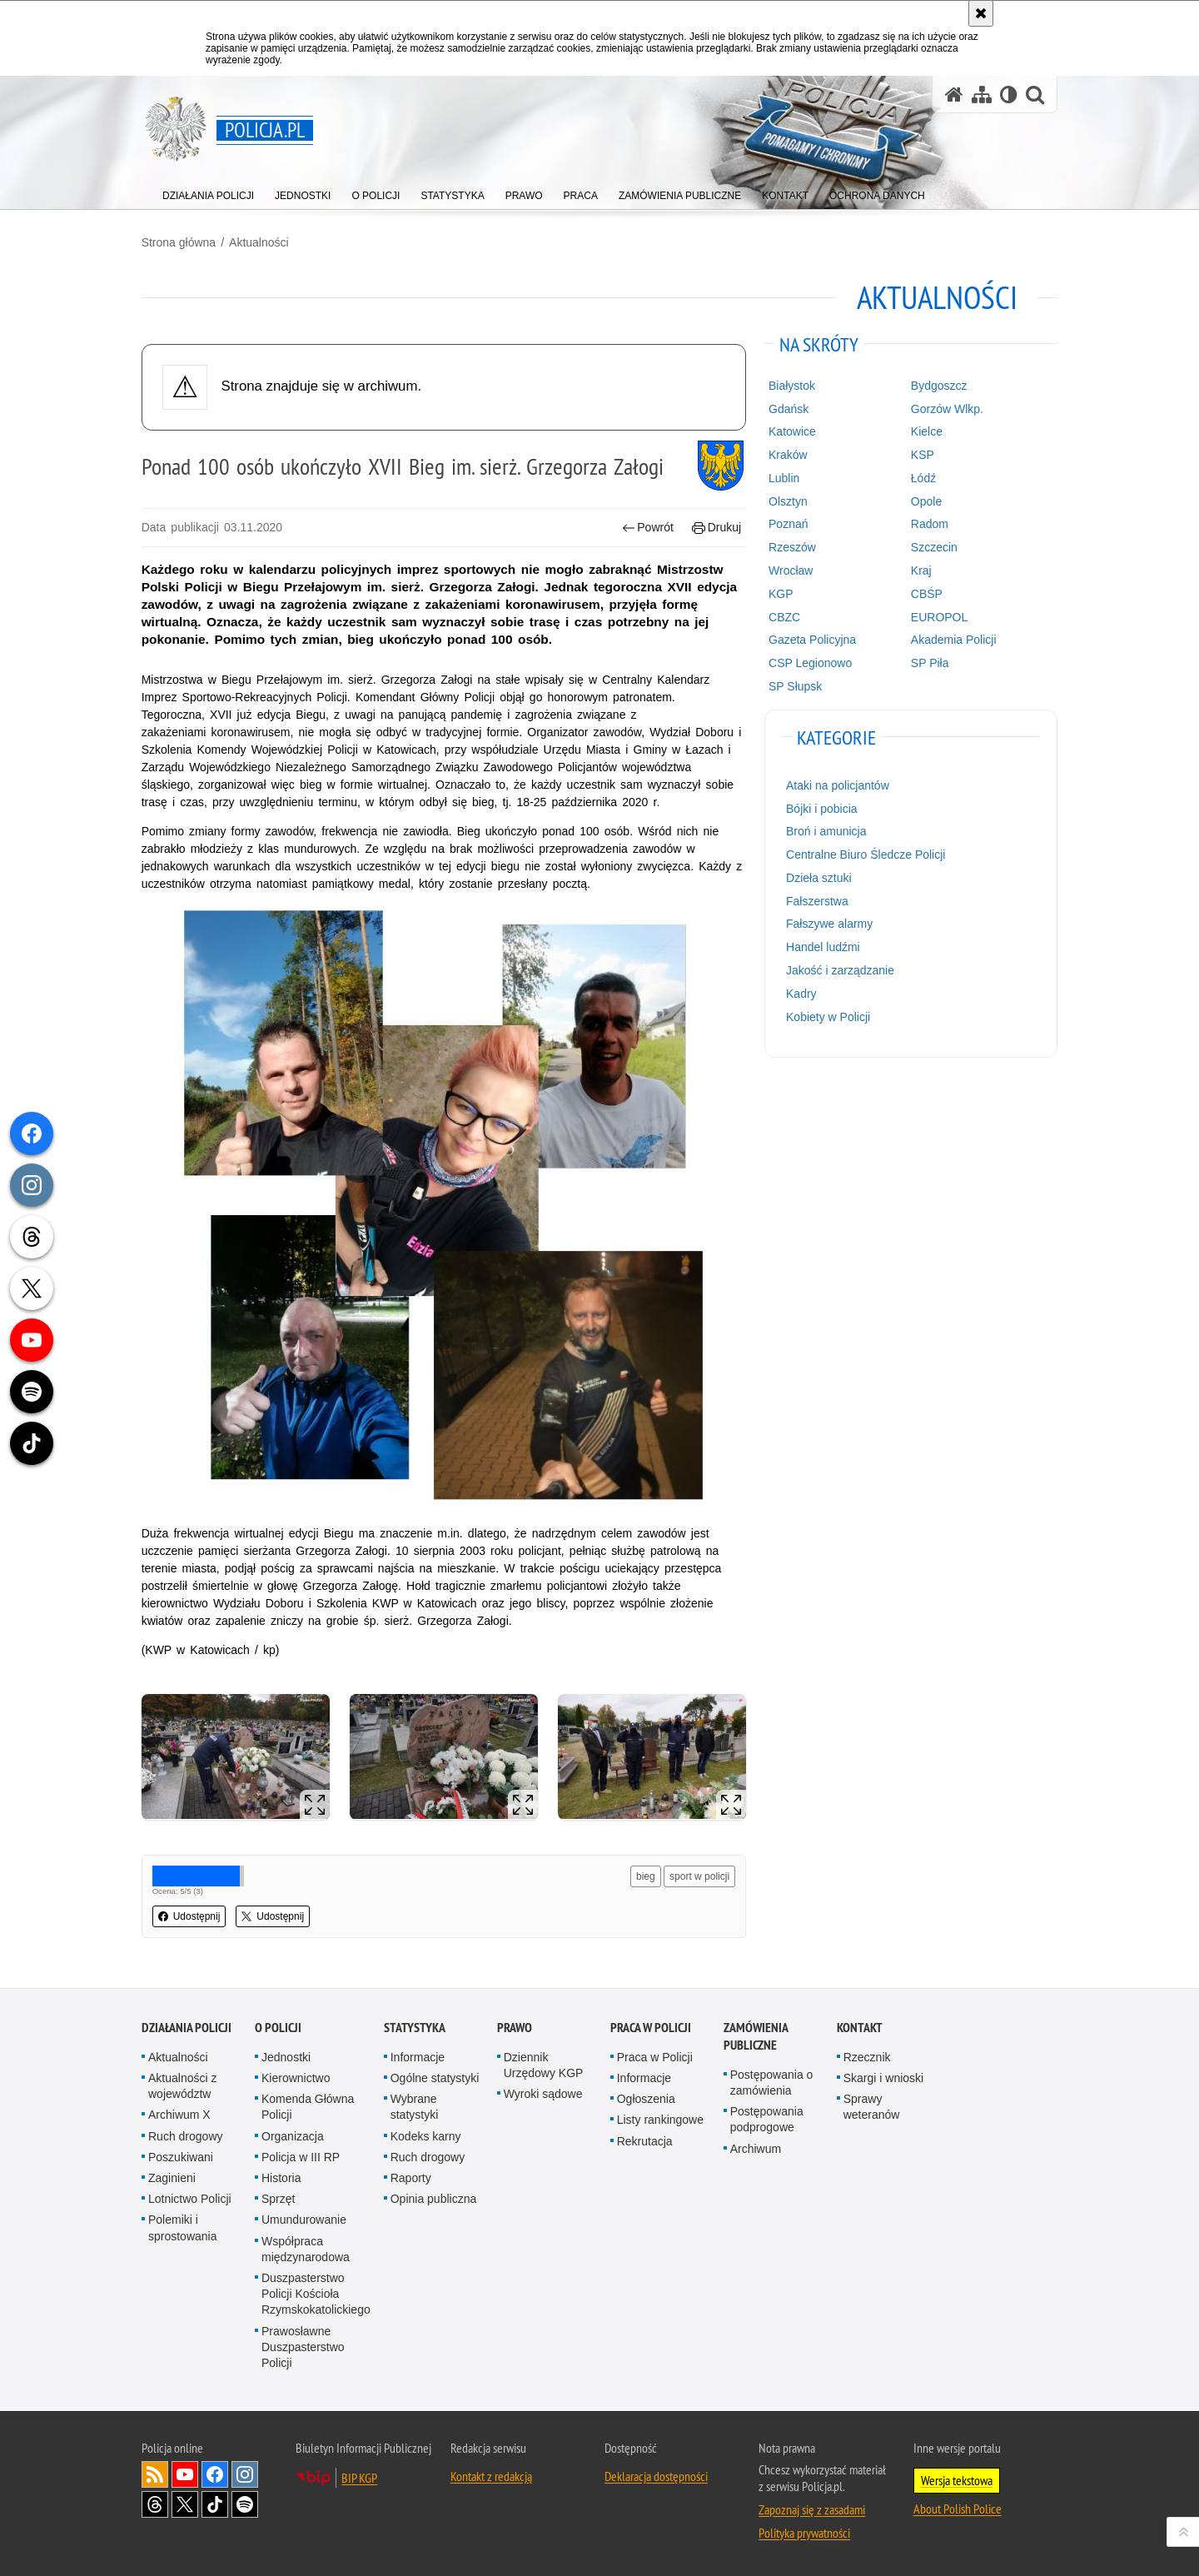 The width and height of the screenshot is (1199, 2576). Describe the element at coordinates (788, 454) in the screenshot. I see `Kraków` at that location.